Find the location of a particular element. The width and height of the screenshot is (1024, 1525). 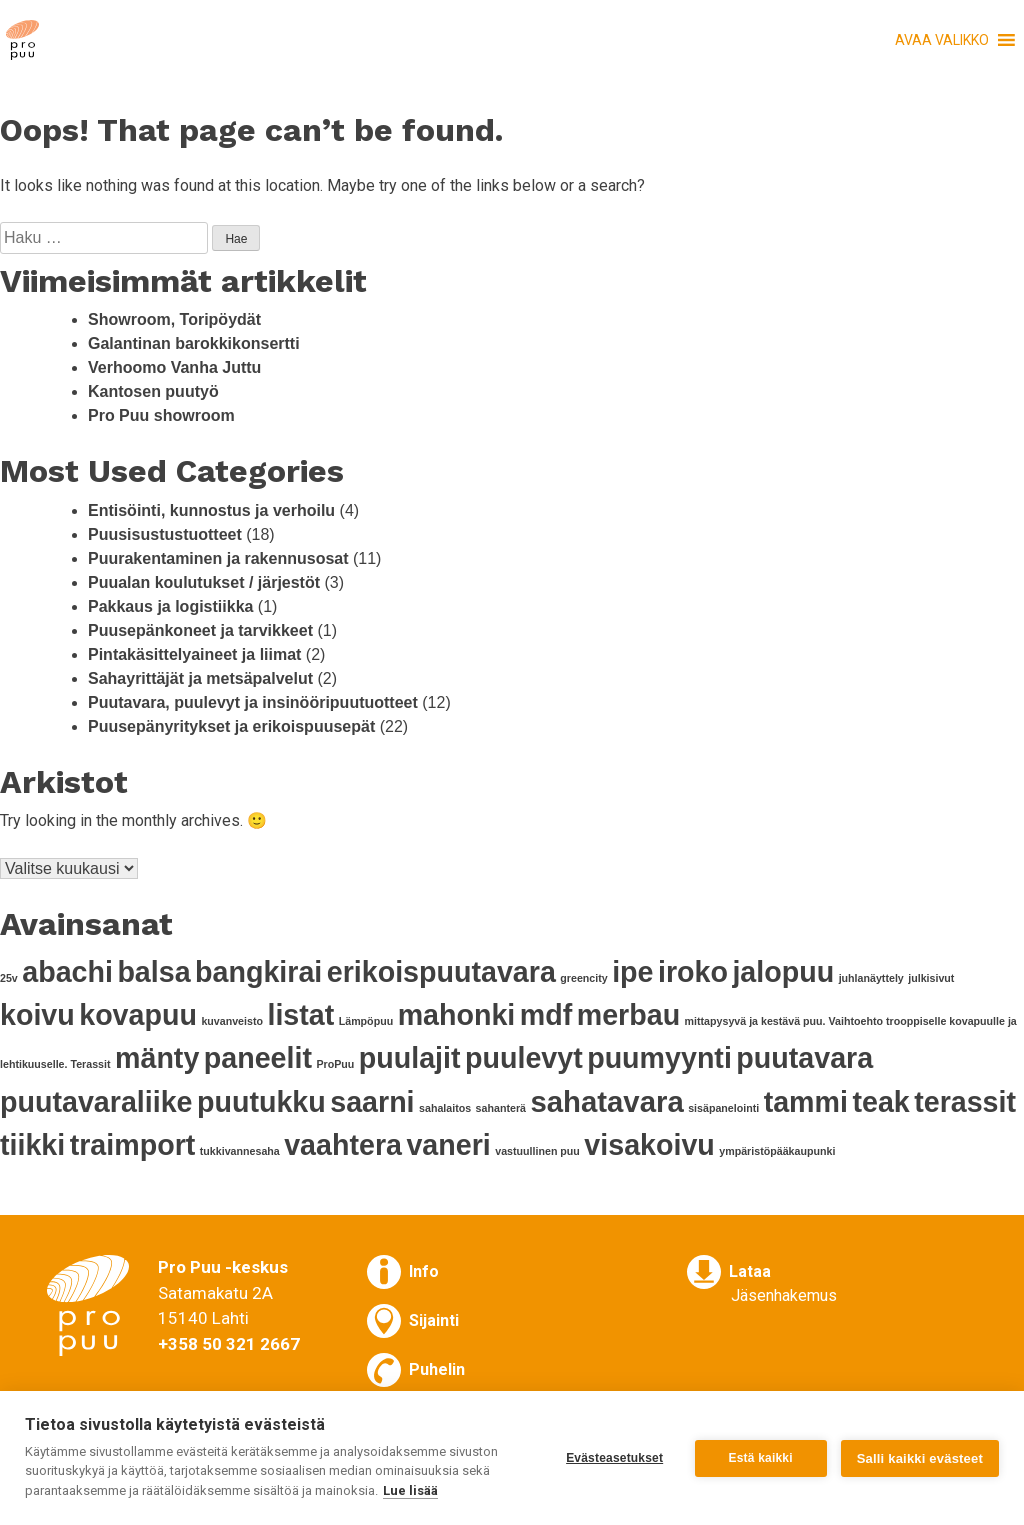

Verhoomo Vanha Juttu is located at coordinates (174, 367).